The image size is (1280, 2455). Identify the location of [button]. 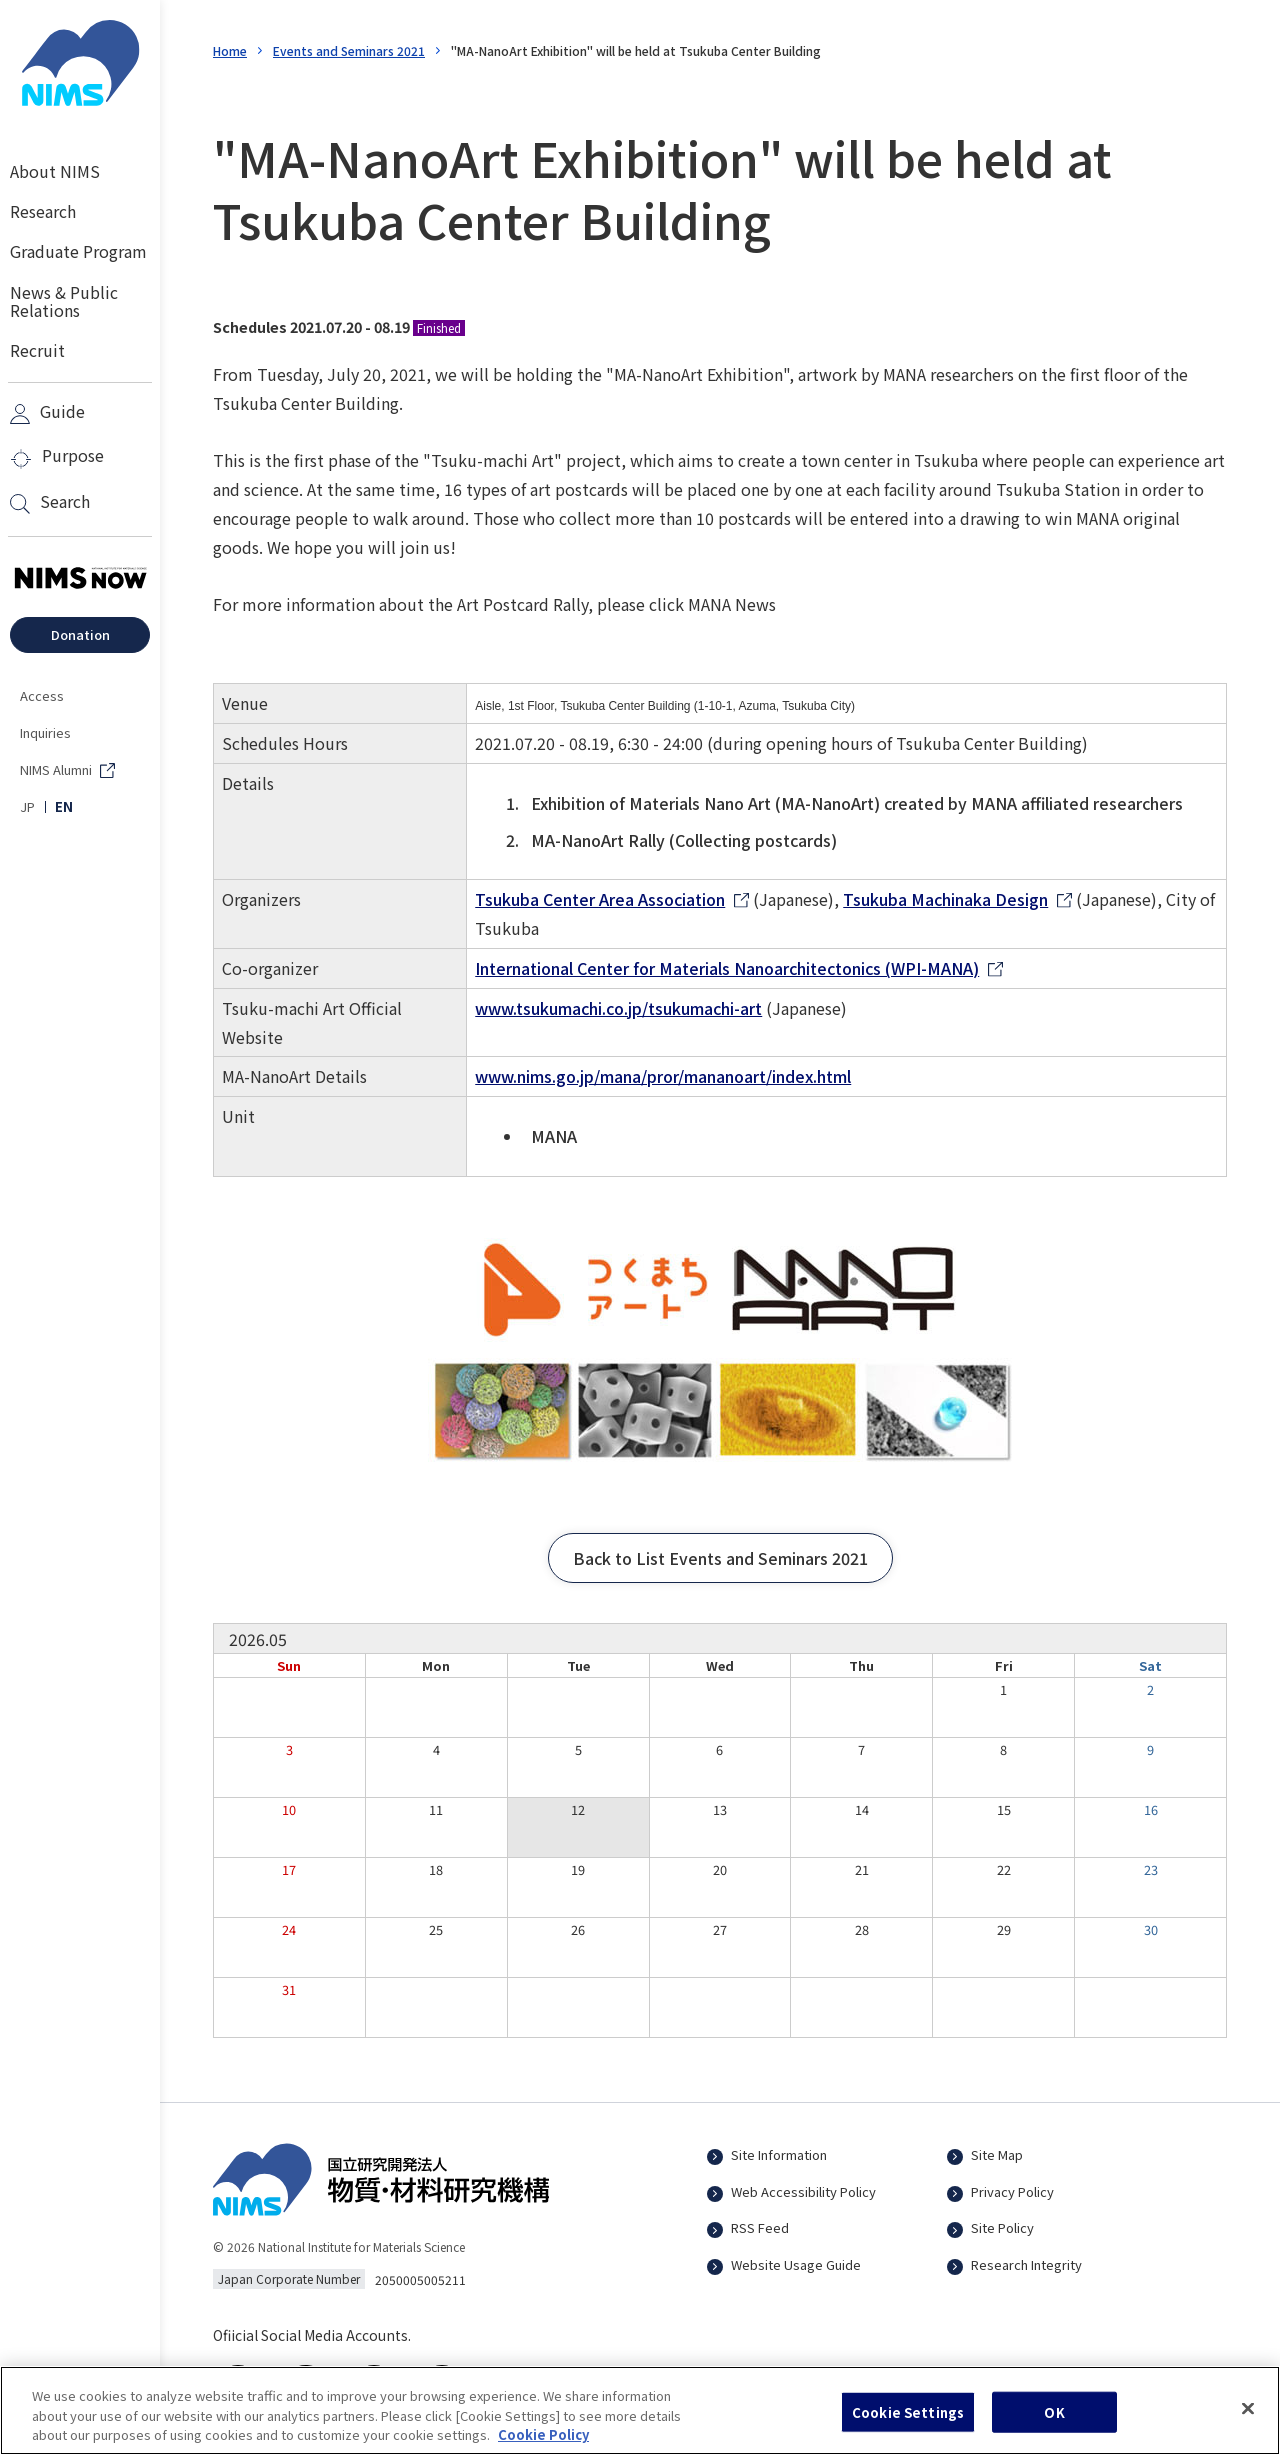
(720, 1558).